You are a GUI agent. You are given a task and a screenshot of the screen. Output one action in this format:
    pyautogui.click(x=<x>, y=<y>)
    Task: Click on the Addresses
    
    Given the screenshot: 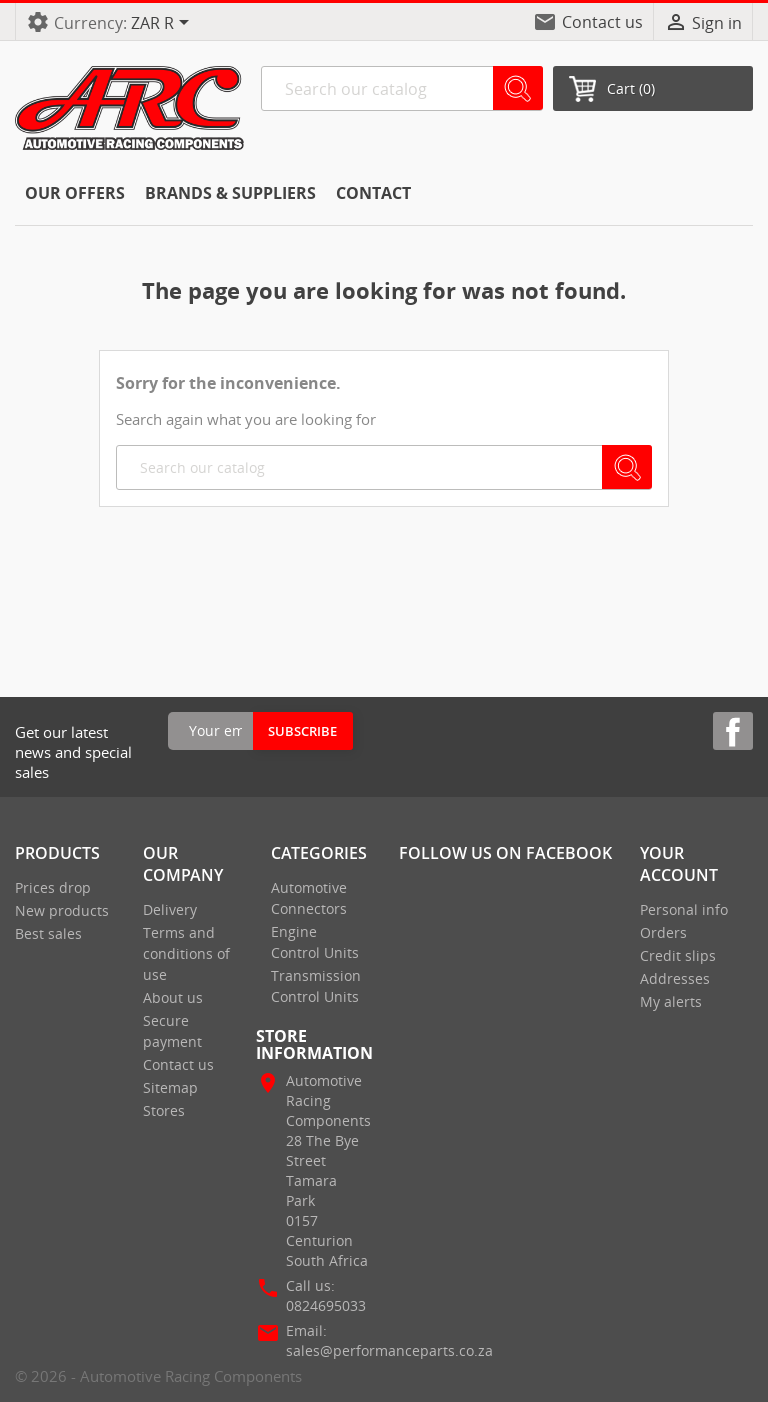 What is the action you would take?
    pyautogui.click(x=675, y=978)
    